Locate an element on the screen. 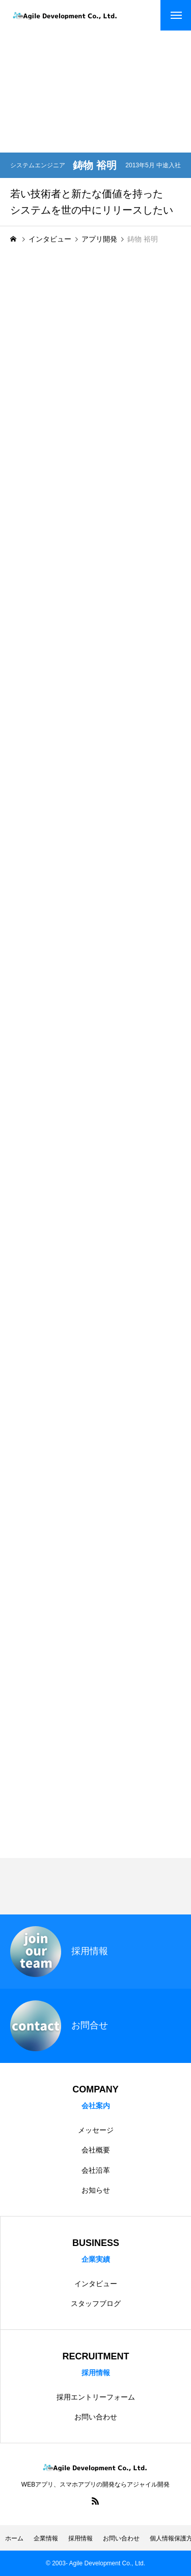  インタビュー is located at coordinates (95, 2284).